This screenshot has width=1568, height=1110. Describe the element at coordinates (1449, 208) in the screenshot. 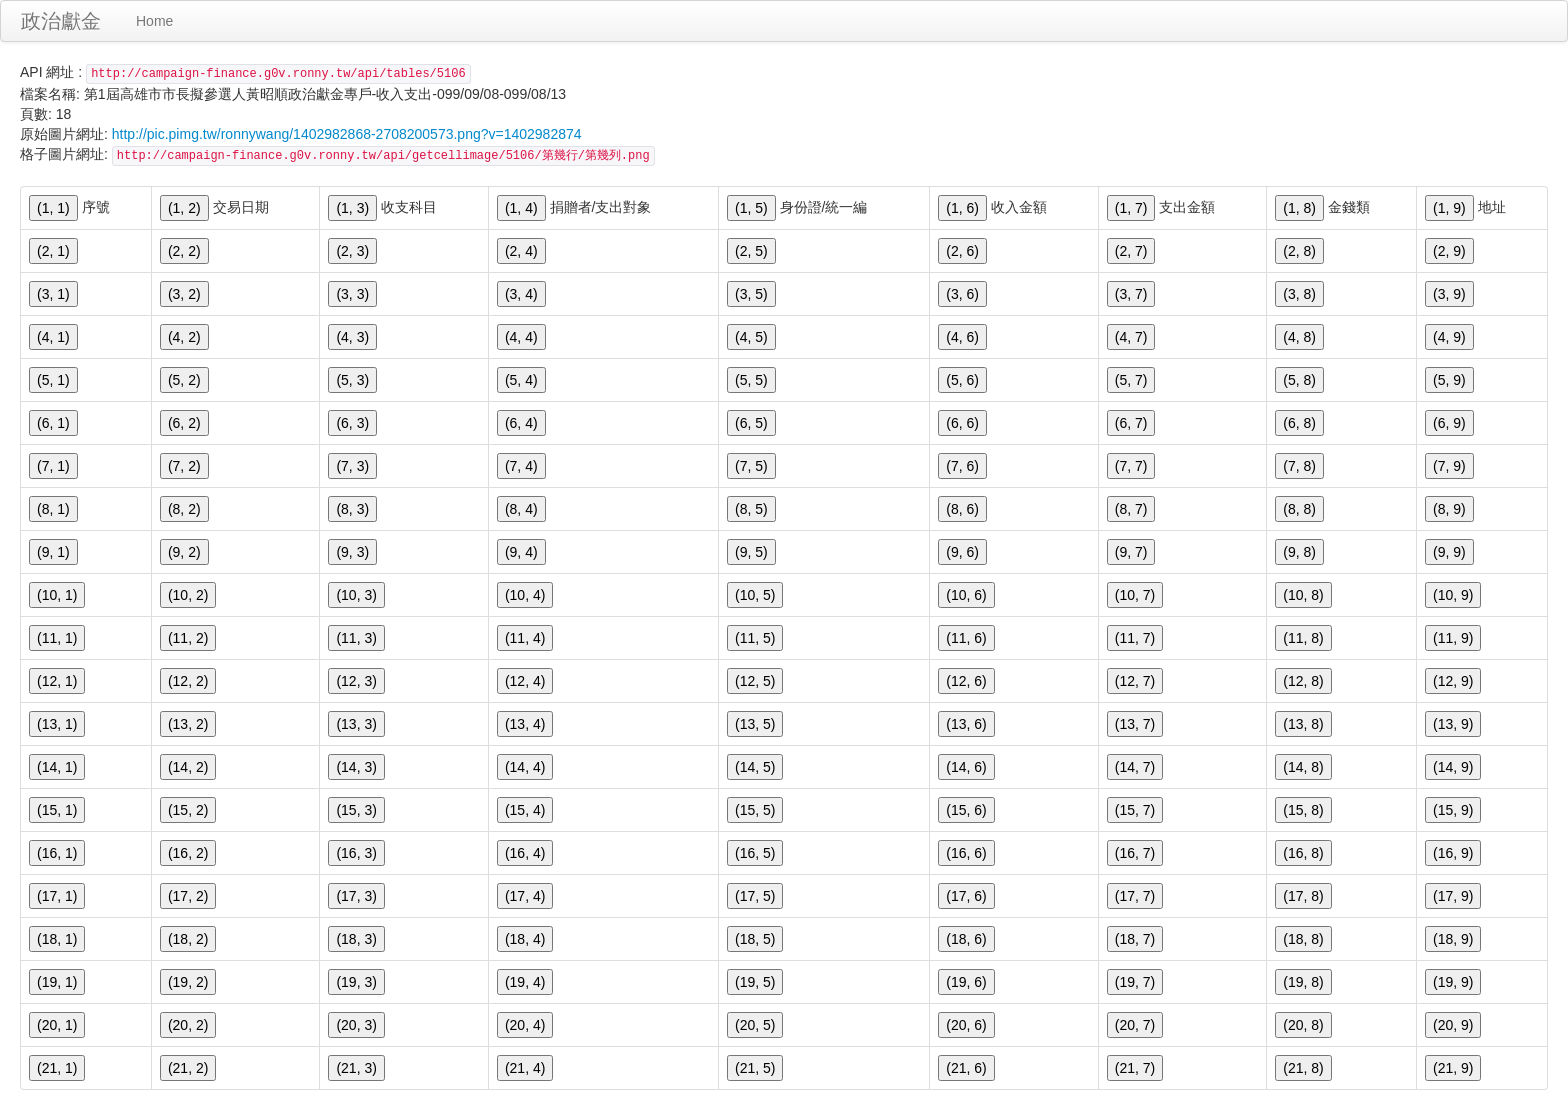

I see `(1, 9)` at that location.